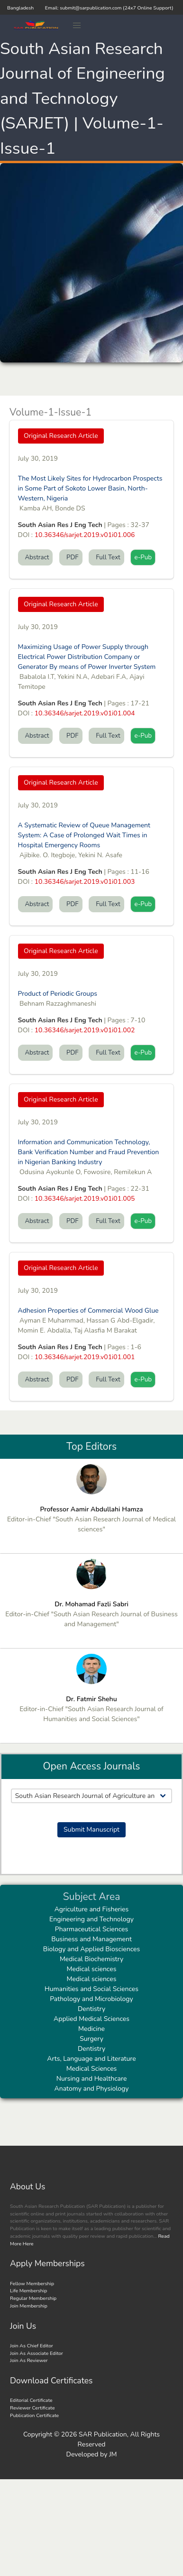 Image resolution: width=183 pixels, height=2576 pixels. Describe the element at coordinates (36, 2353) in the screenshot. I see `Join As Associate Editor` at that location.